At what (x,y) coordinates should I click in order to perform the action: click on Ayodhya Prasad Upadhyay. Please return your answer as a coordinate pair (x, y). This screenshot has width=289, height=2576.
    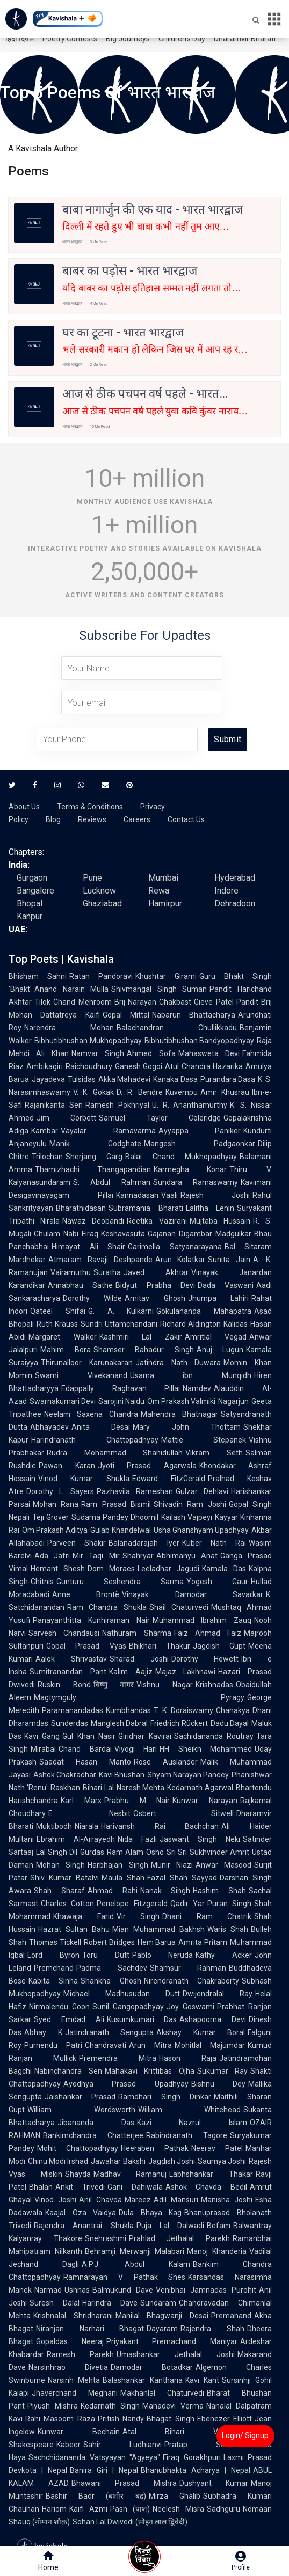
    Looking at the image, I should click on (126, 2084).